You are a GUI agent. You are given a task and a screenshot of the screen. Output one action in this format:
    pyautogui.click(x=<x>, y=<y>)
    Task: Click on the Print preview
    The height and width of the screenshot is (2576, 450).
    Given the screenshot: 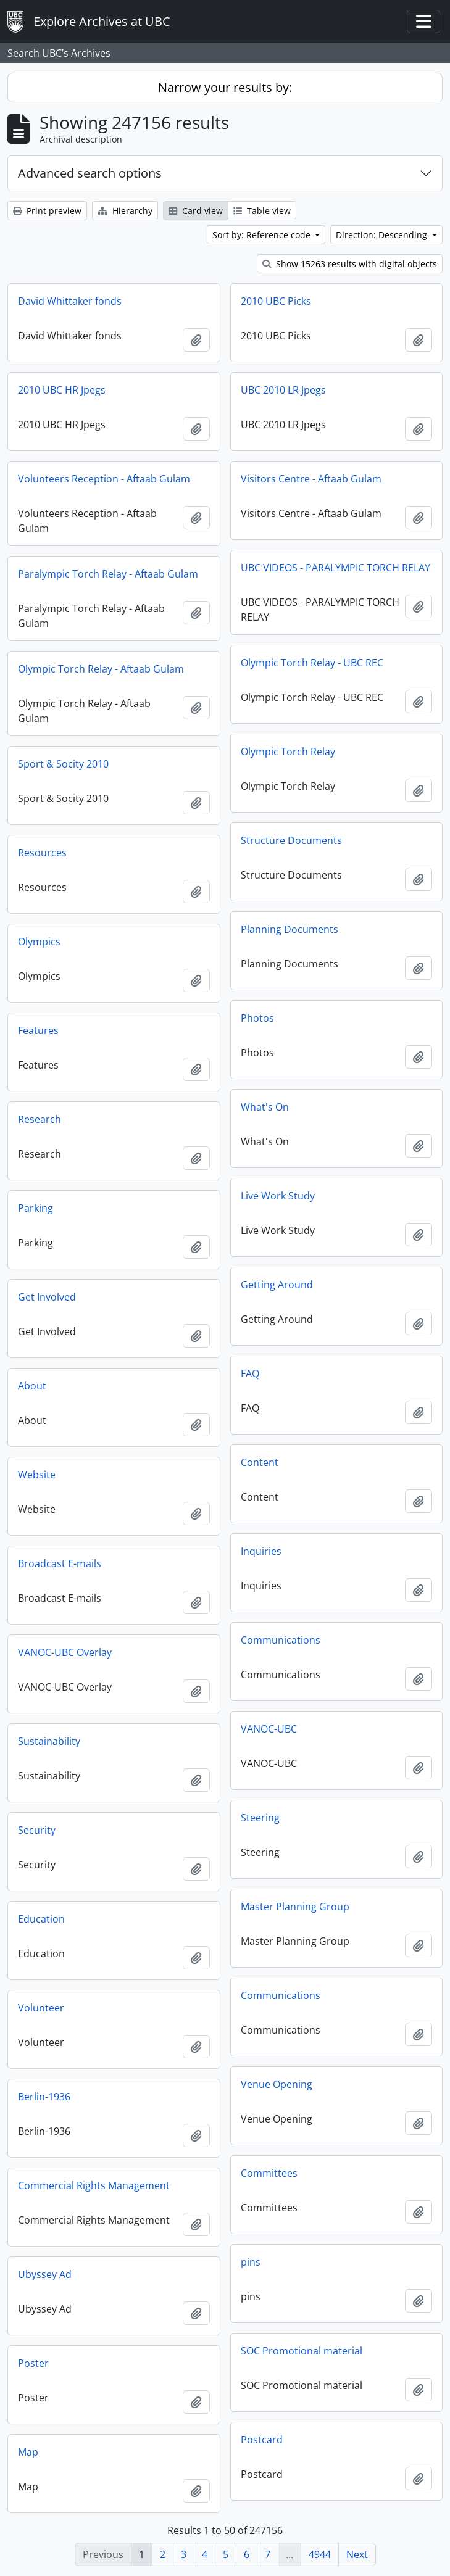 What is the action you would take?
    pyautogui.click(x=47, y=211)
    